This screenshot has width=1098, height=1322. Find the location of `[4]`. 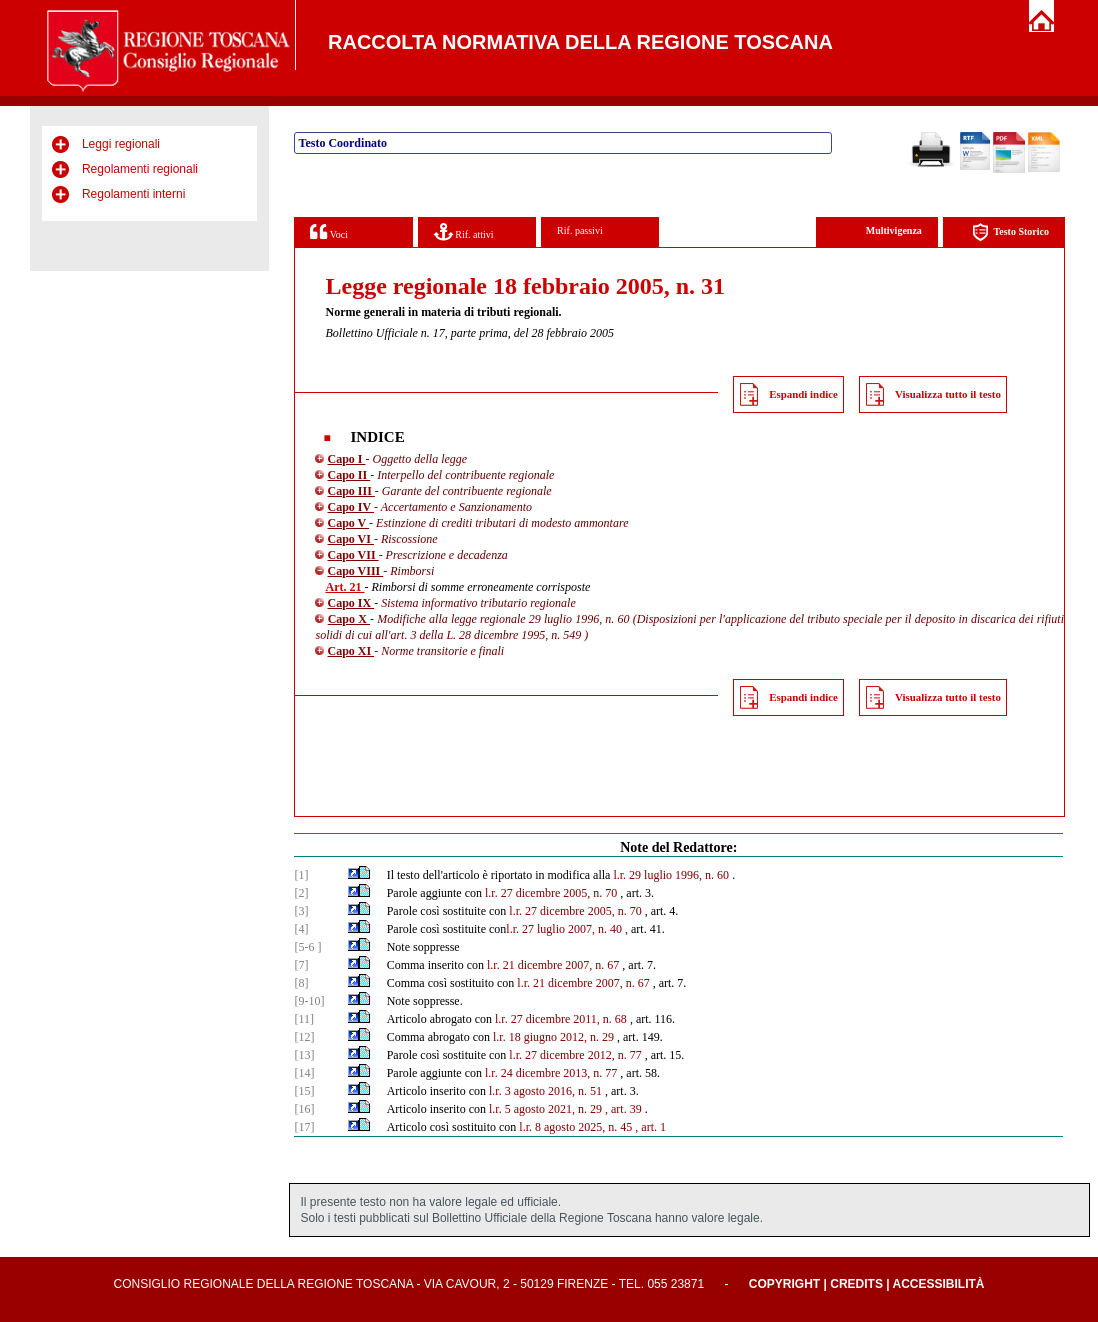

[4] is located at coordinates (301, 929).